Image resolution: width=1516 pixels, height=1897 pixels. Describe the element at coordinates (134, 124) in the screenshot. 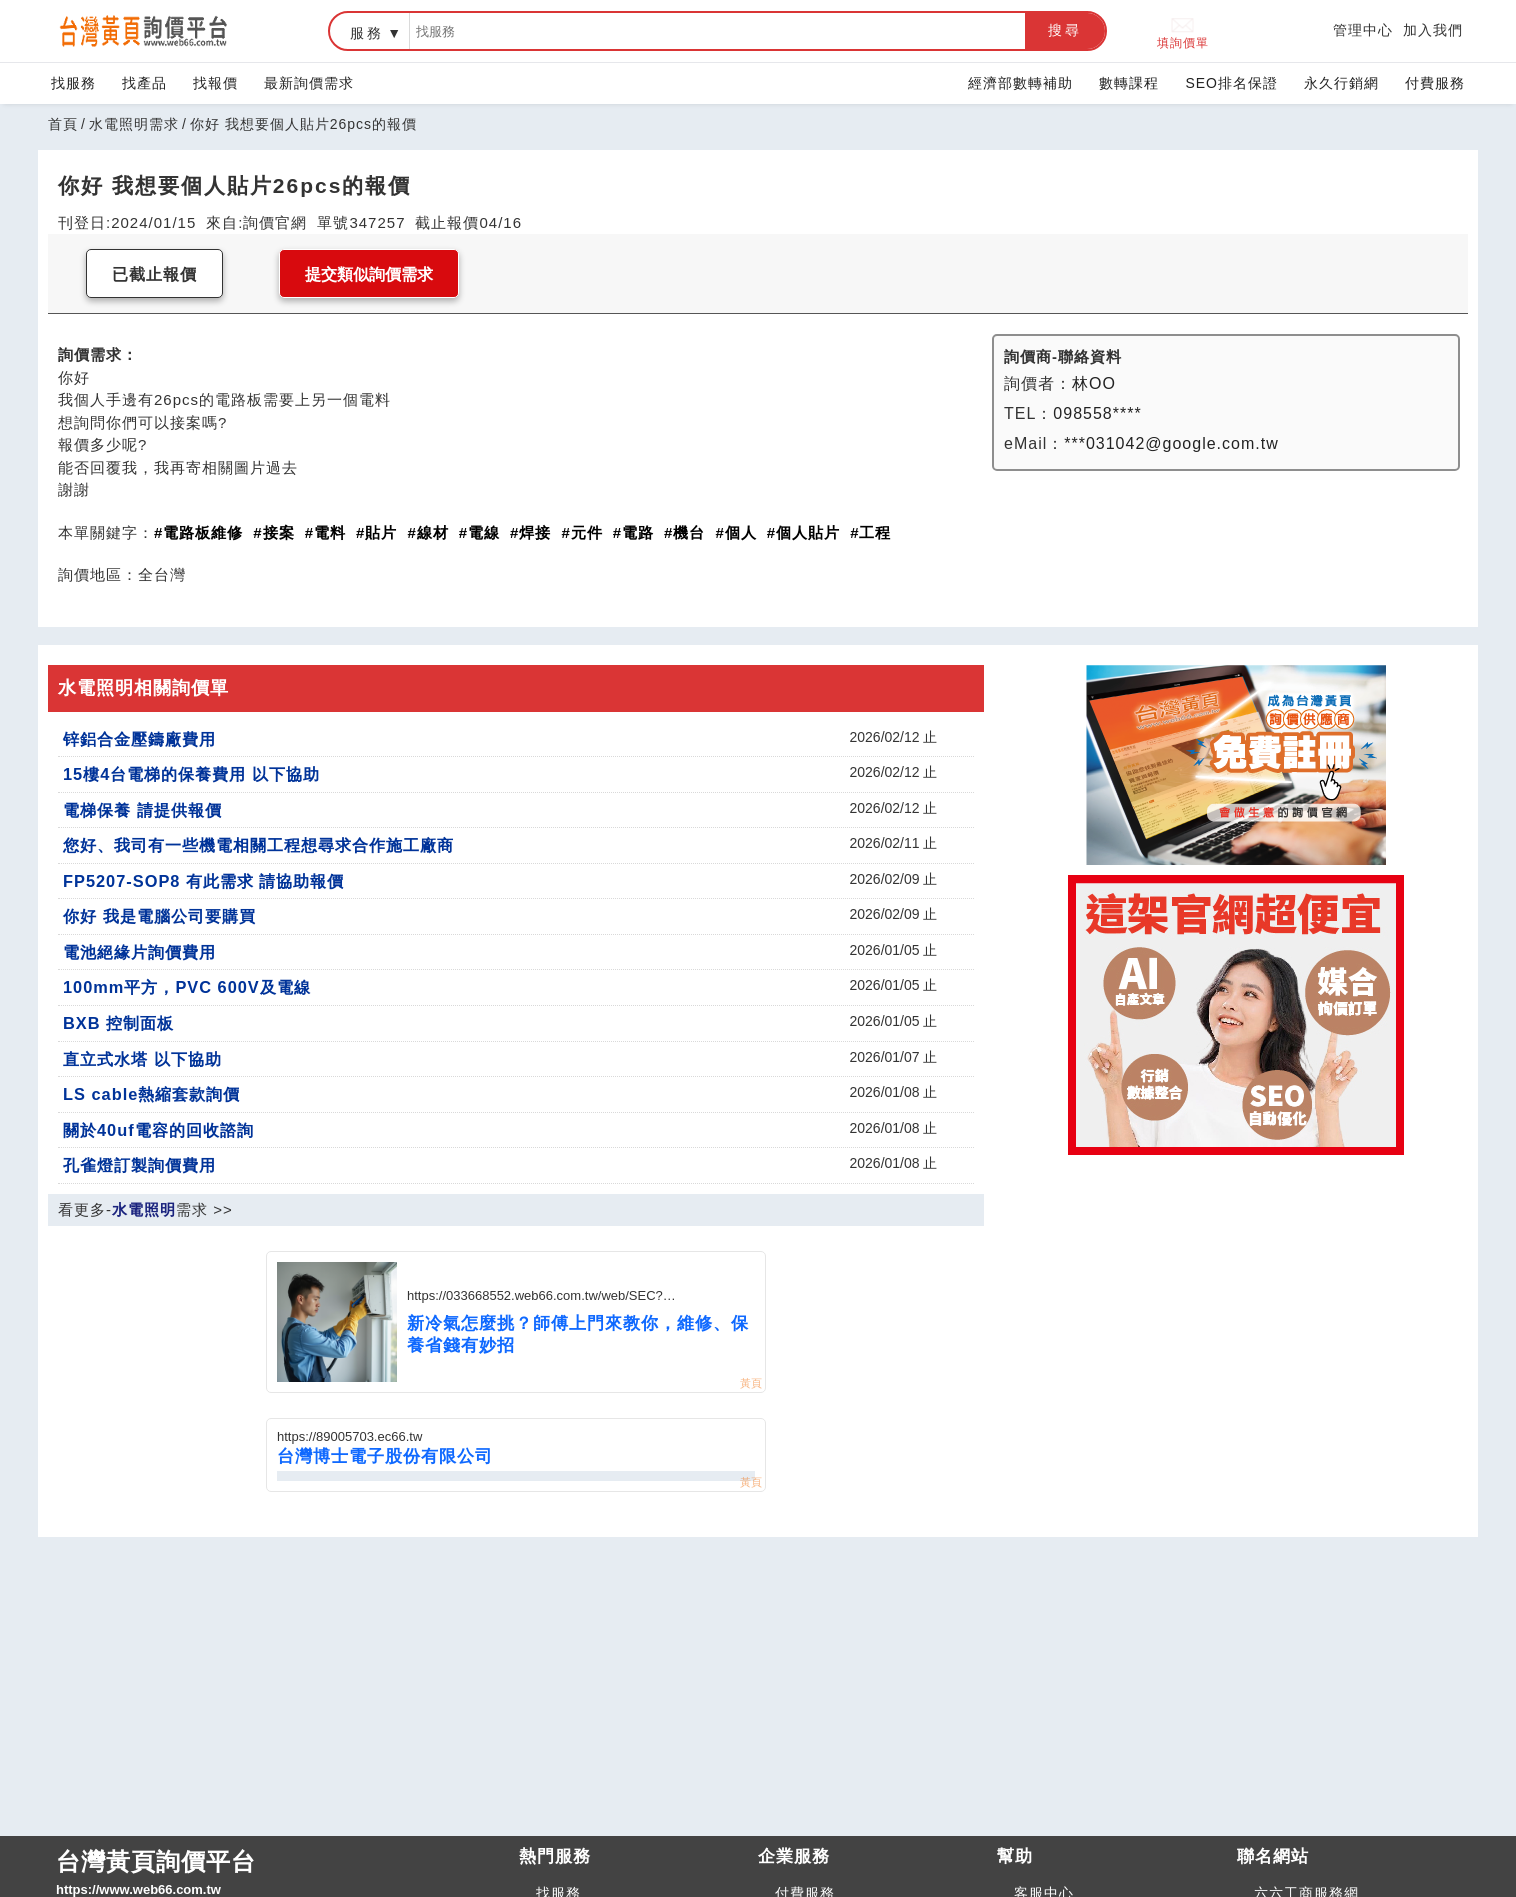

I see `水電照明需求` at that location.